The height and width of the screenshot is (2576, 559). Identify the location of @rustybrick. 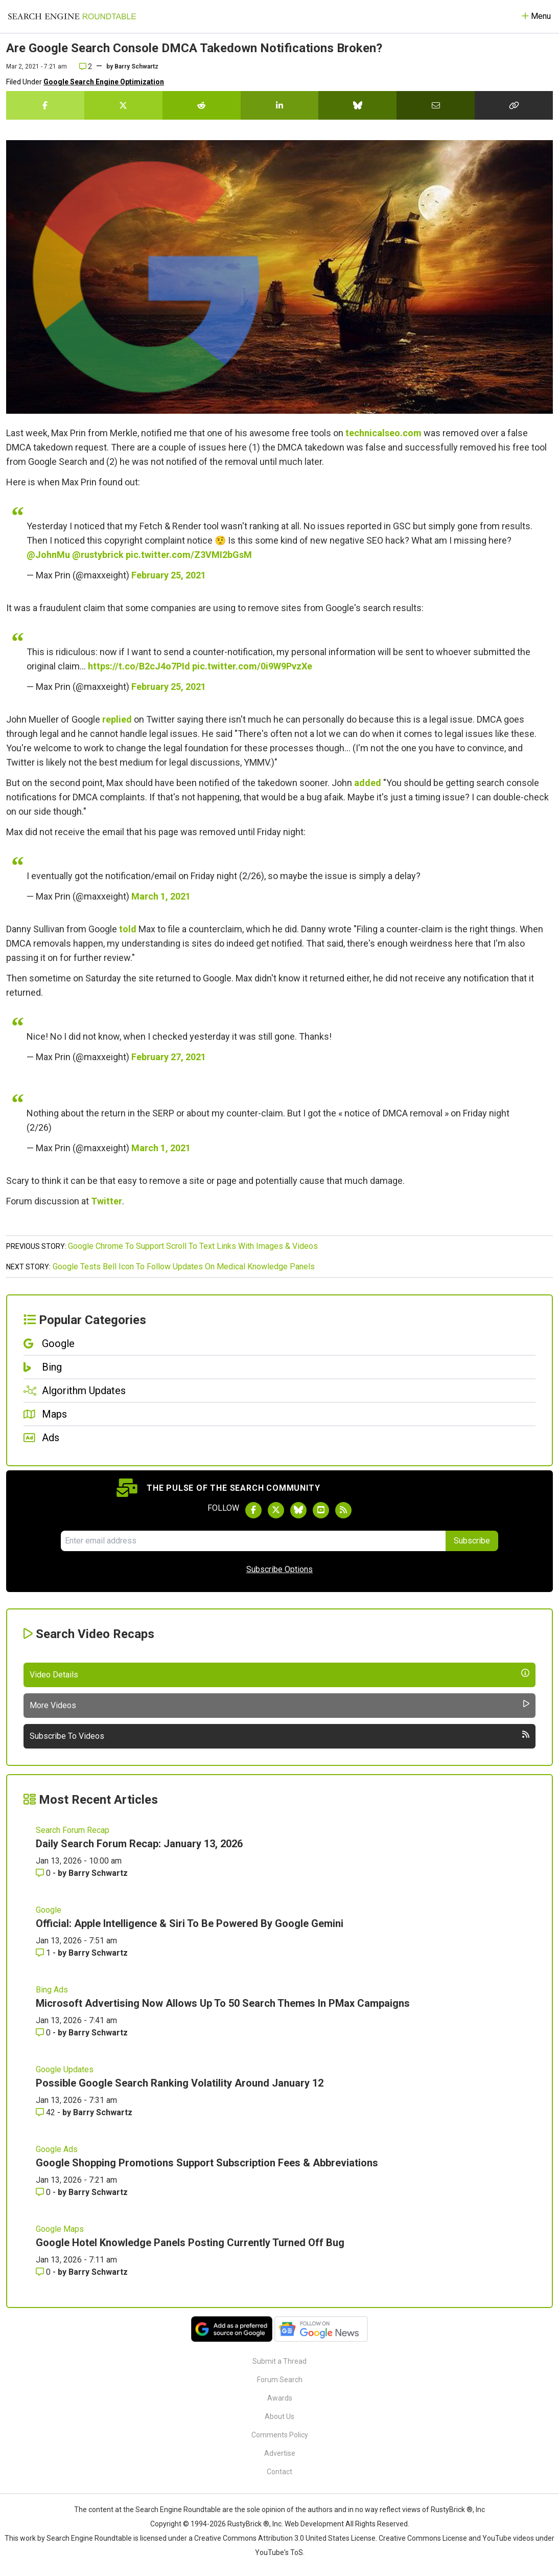
(98, 554).